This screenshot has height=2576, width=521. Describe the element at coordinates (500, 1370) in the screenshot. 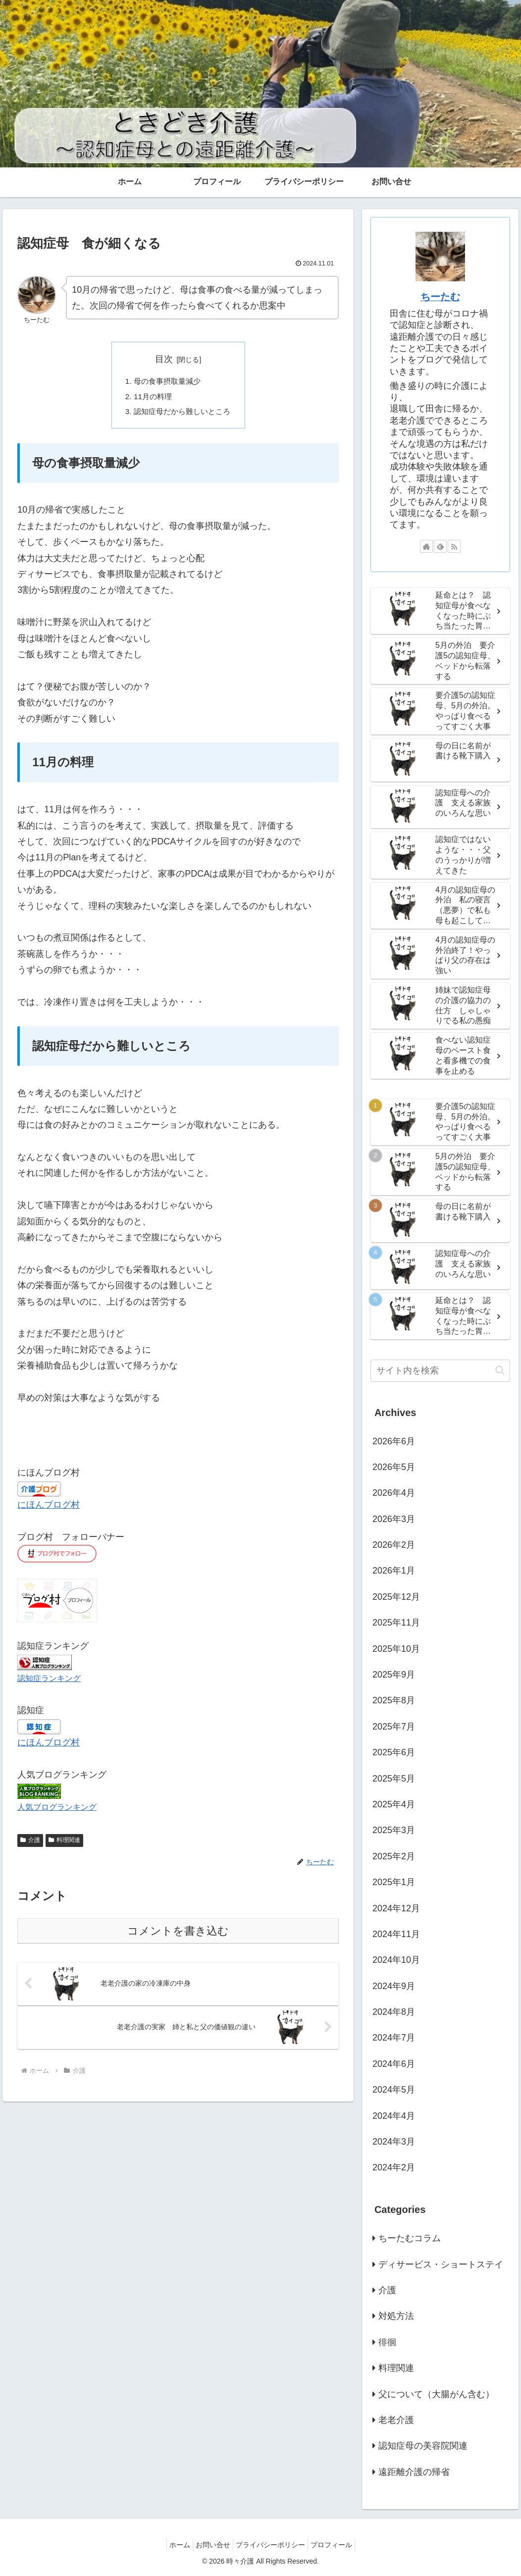

I see `[button]` at that location.